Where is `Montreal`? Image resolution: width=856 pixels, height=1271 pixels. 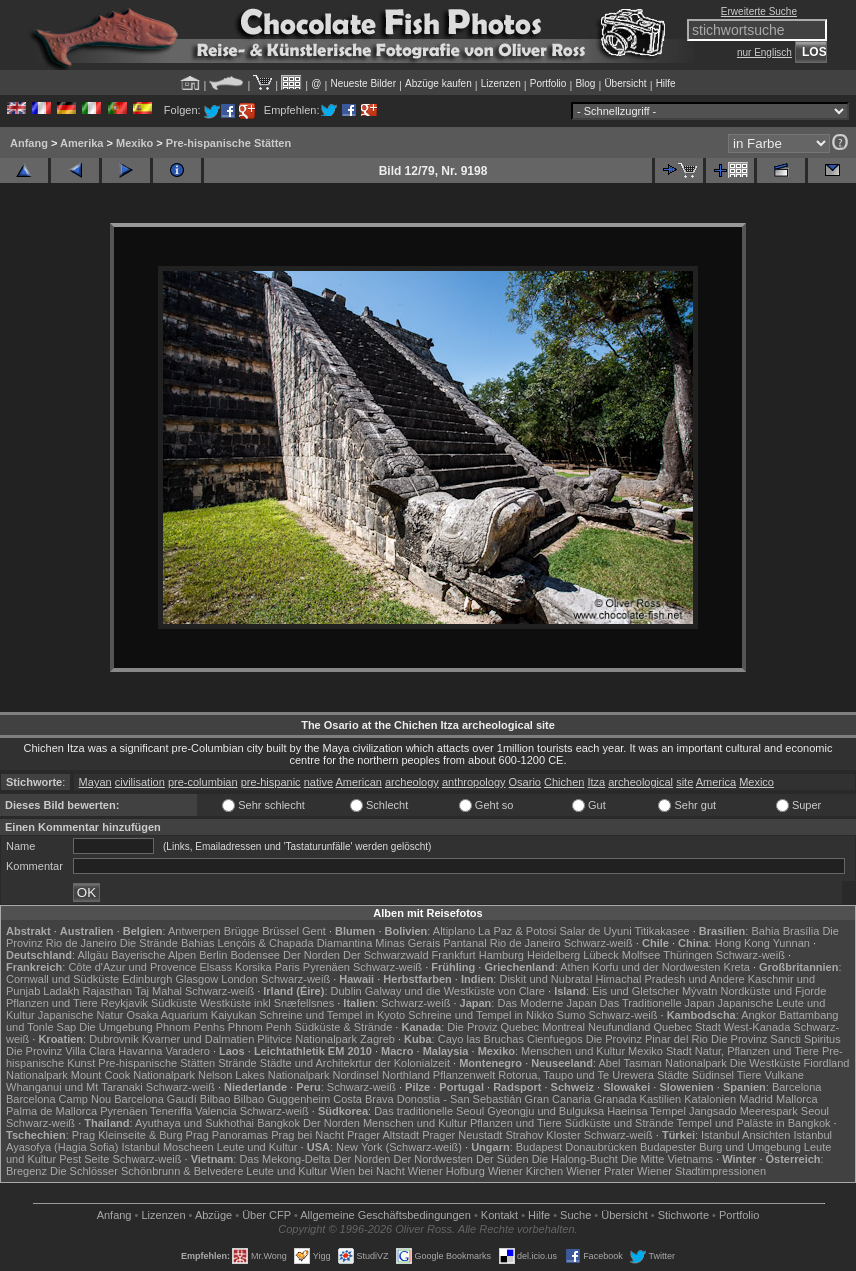
Montreal is located at coordinates (563, 1027).